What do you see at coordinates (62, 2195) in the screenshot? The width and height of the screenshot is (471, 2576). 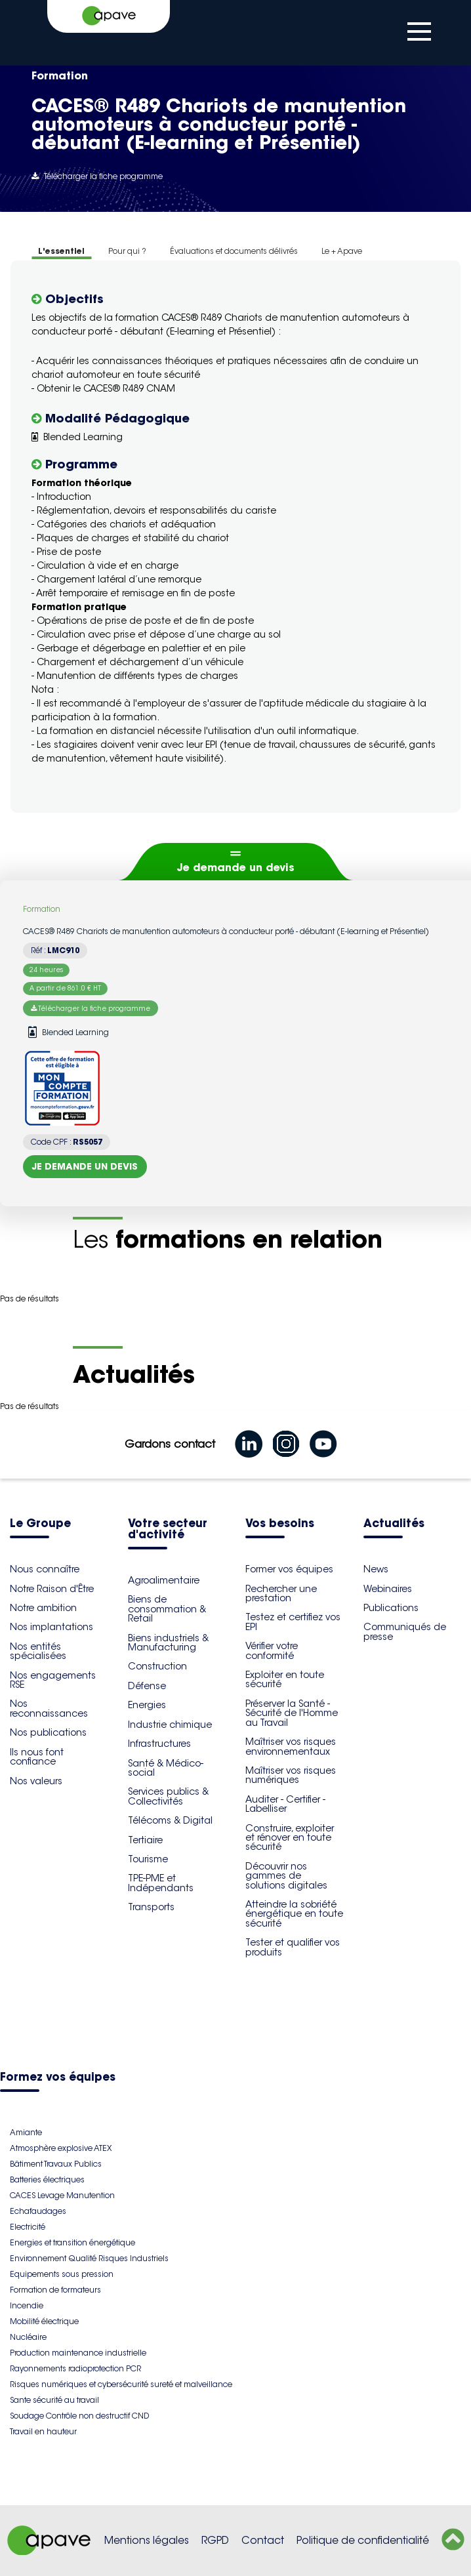 I see `CACES Levage Manutention` at bounding box center [62, 2195].